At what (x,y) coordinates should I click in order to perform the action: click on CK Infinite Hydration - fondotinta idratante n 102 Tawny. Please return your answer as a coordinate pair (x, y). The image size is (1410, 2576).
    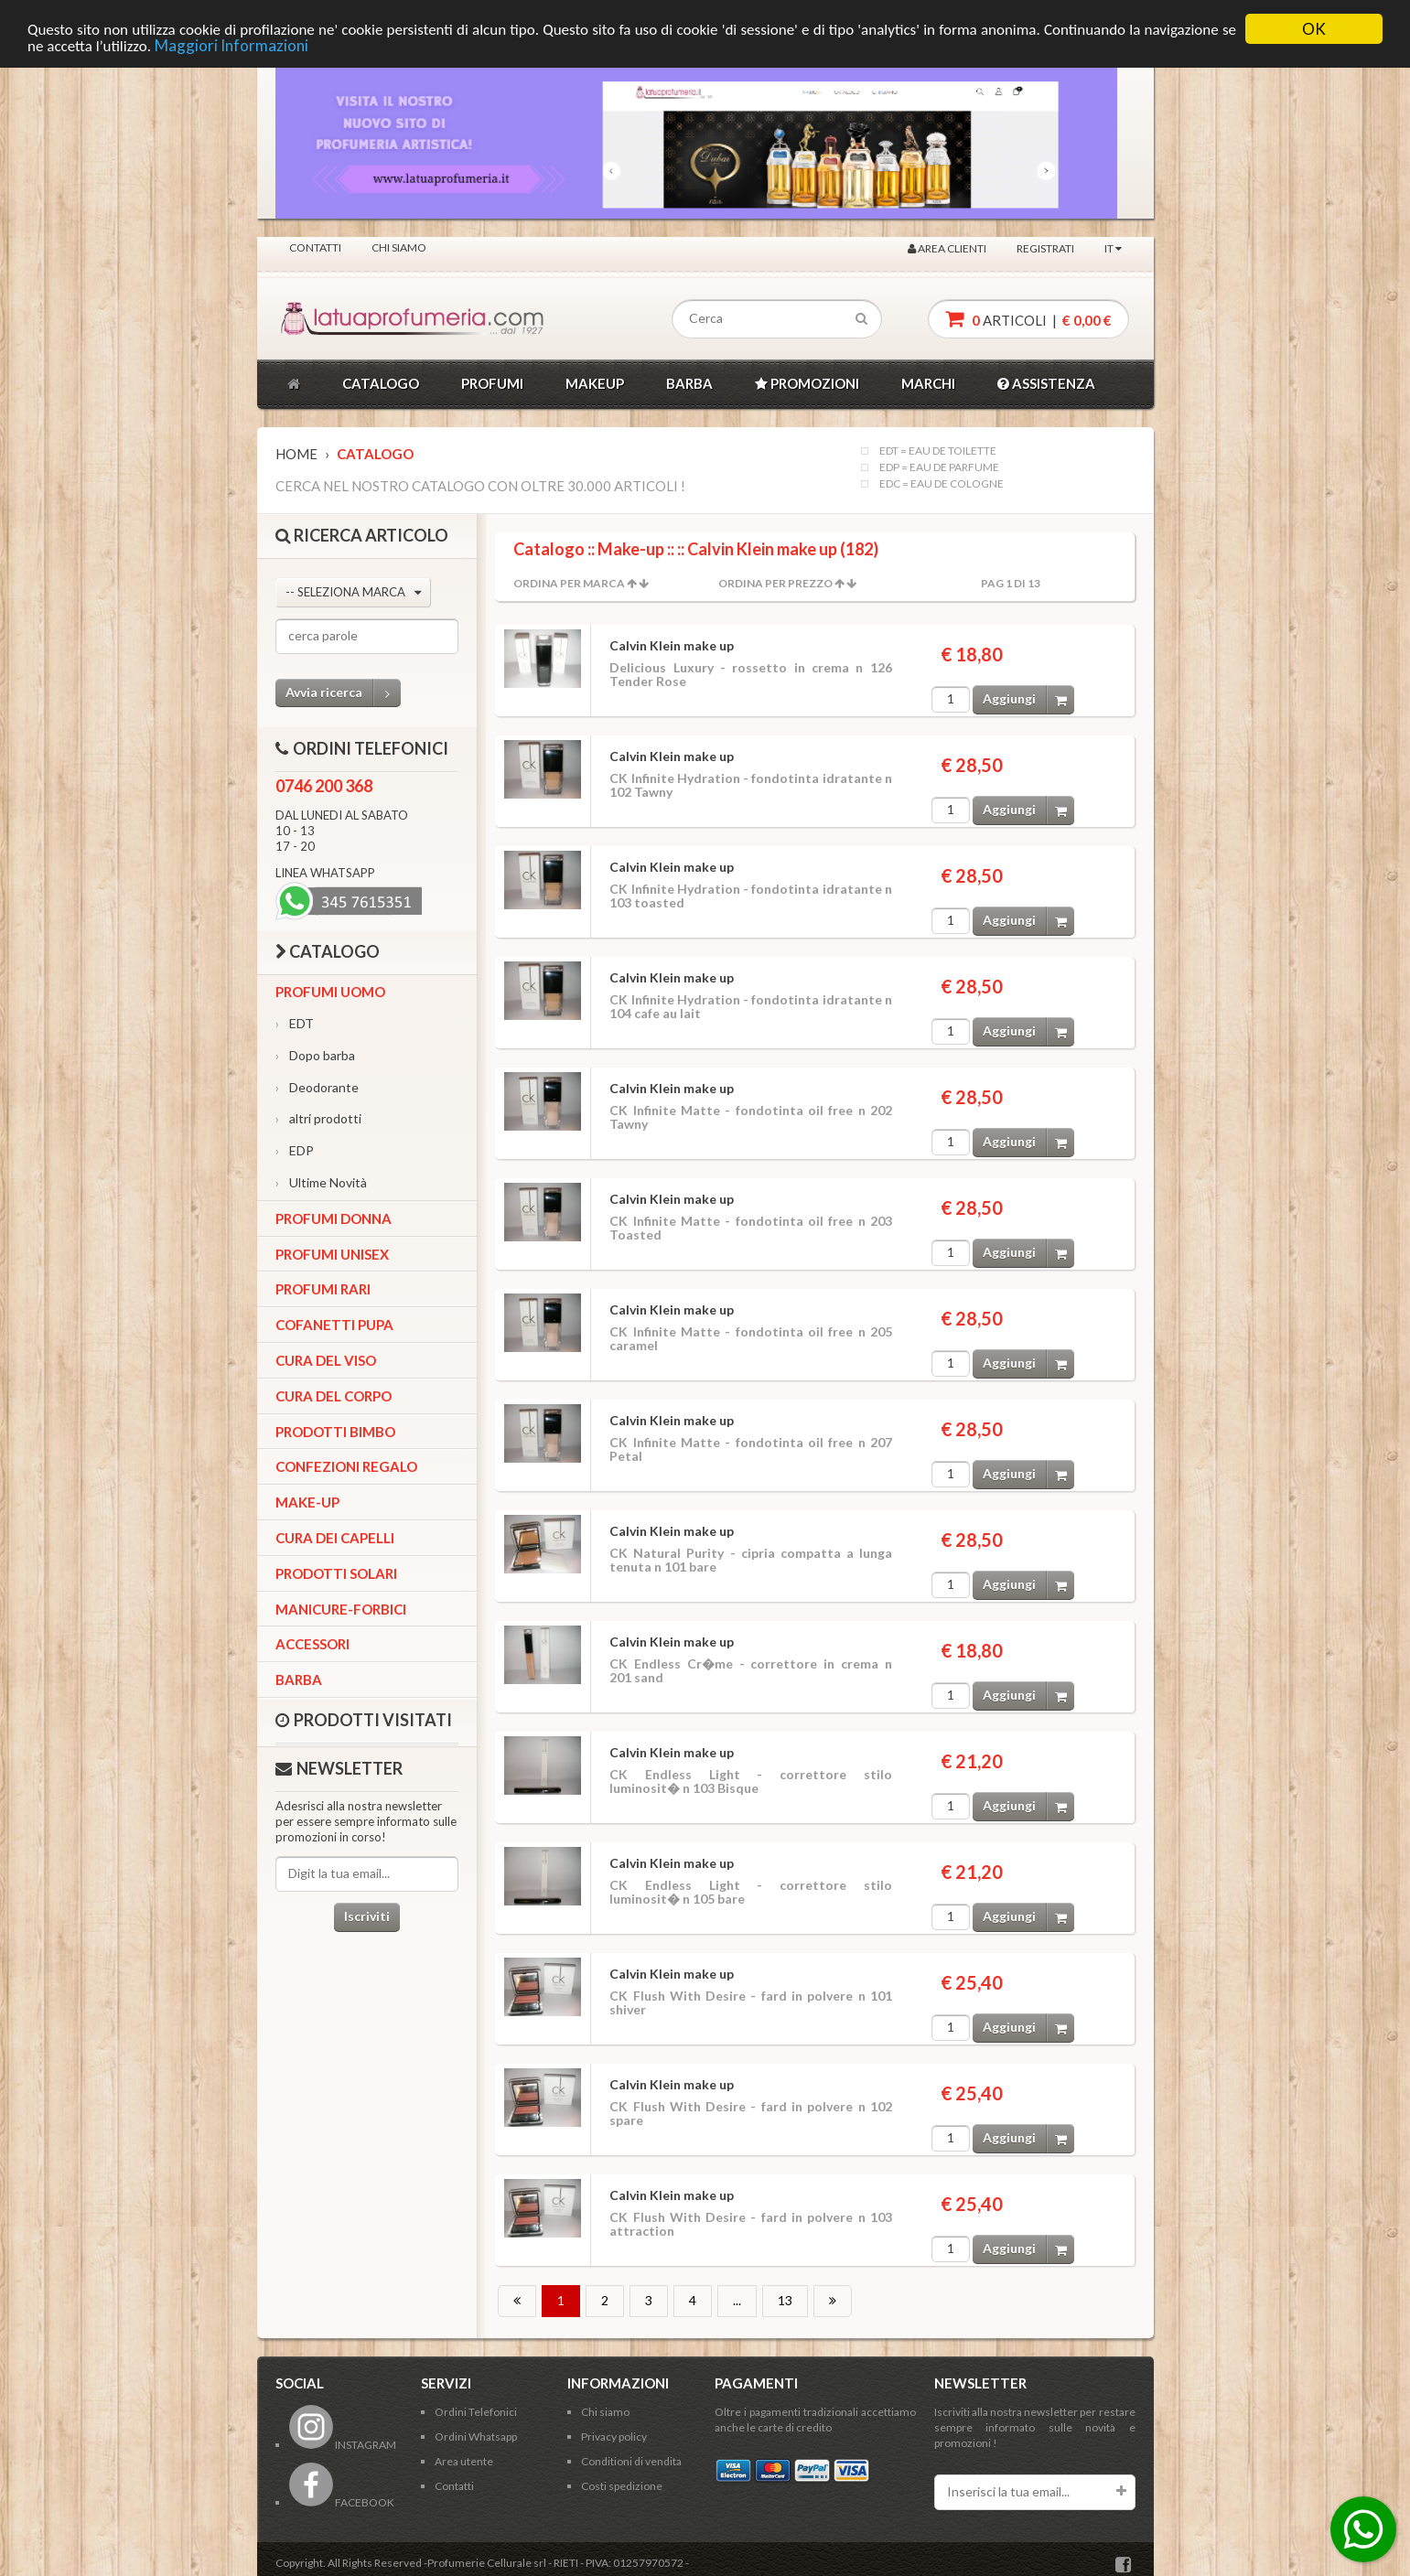
    Looking at the image, I should click on (750, 785).